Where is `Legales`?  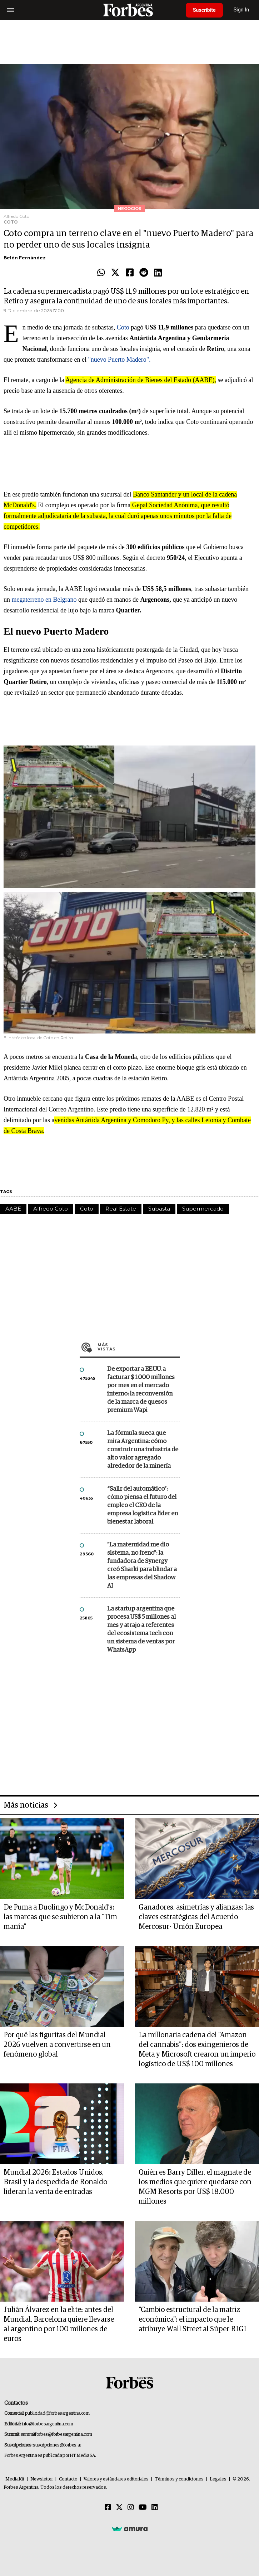
Legales is located at coordinates (218, 2479).